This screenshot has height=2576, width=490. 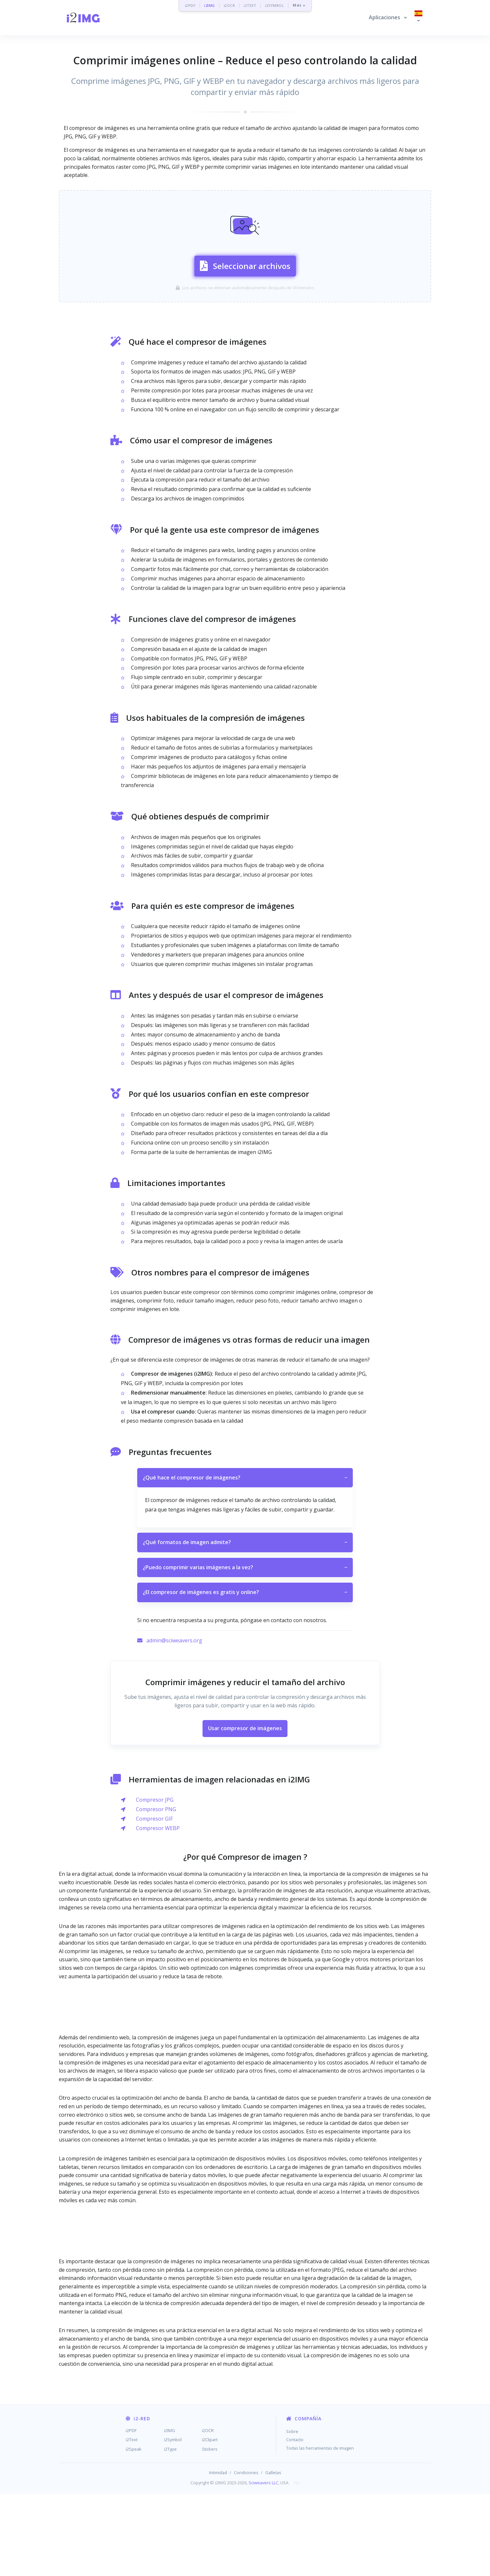 I want to click on i2PDF, so click(x=190, y=5).